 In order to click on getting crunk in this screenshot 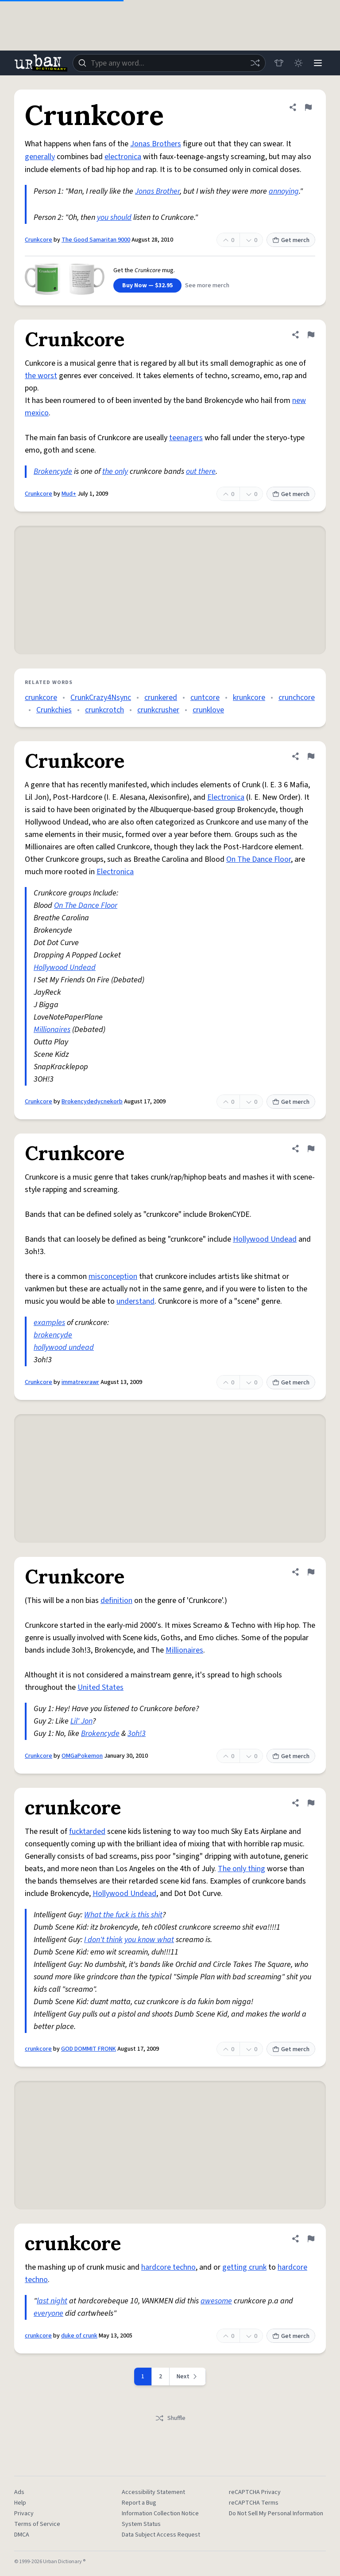, I will do `click(244, 2267)`.